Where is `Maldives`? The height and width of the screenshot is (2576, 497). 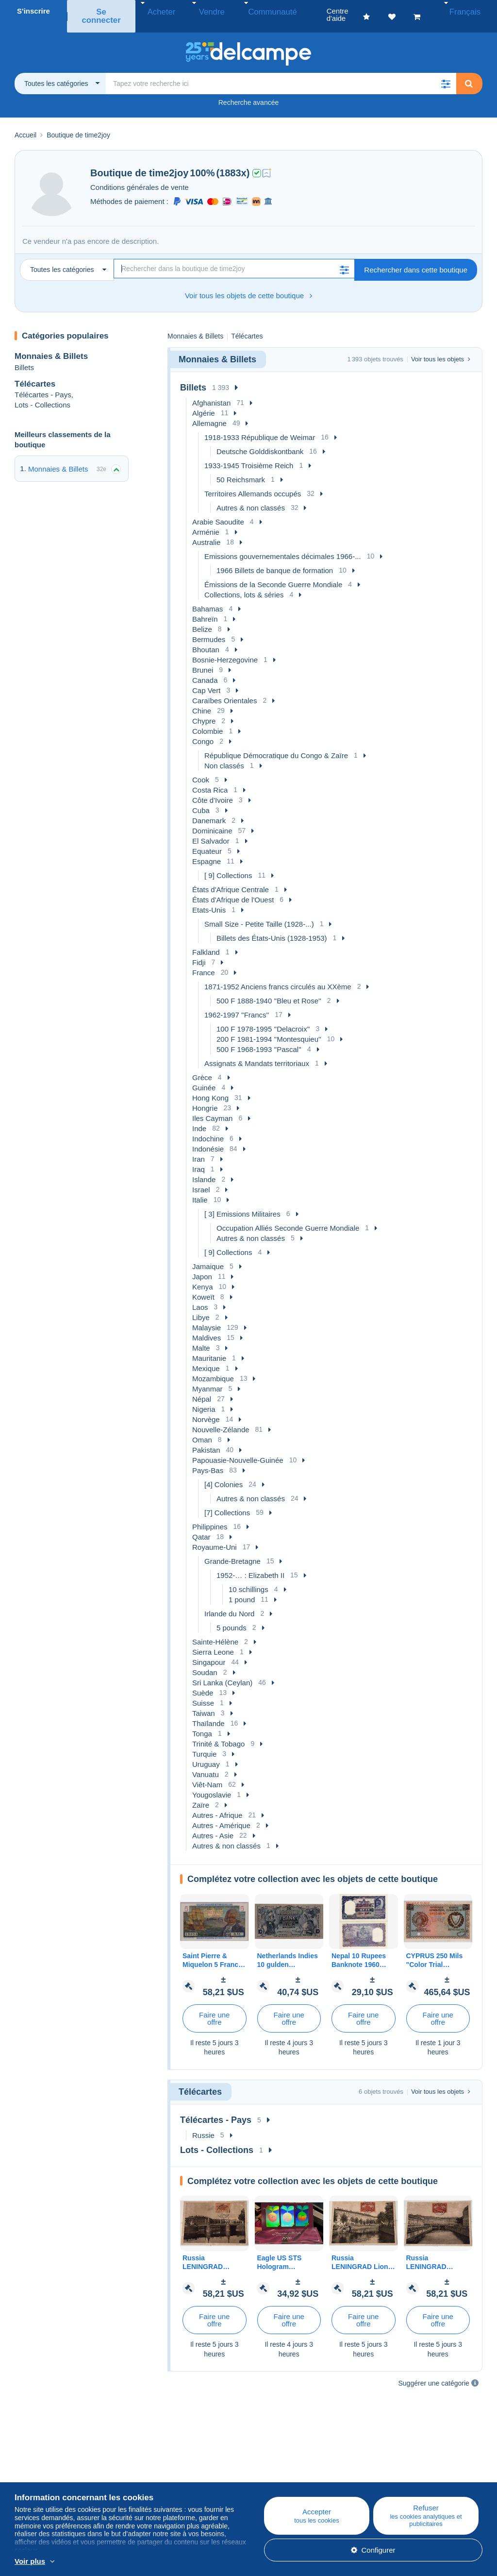 Maldives is located at coordinates (206, 1327).